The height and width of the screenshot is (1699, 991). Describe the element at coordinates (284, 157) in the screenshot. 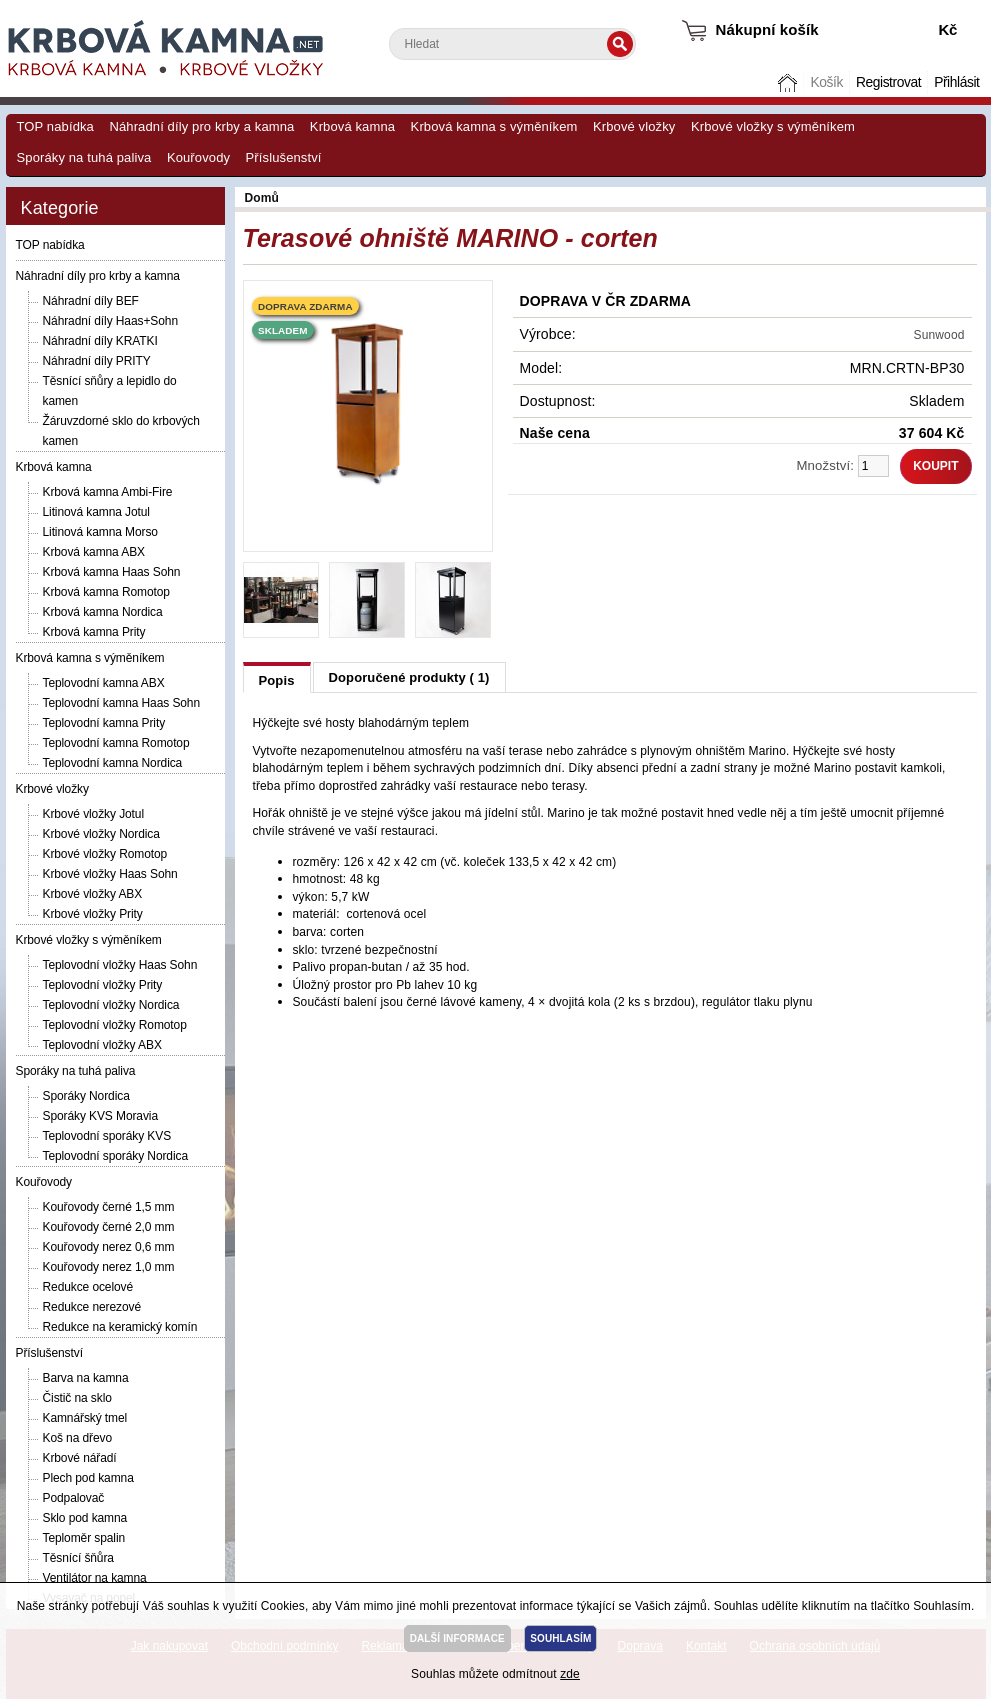

I see `Příslušenství` at that location.